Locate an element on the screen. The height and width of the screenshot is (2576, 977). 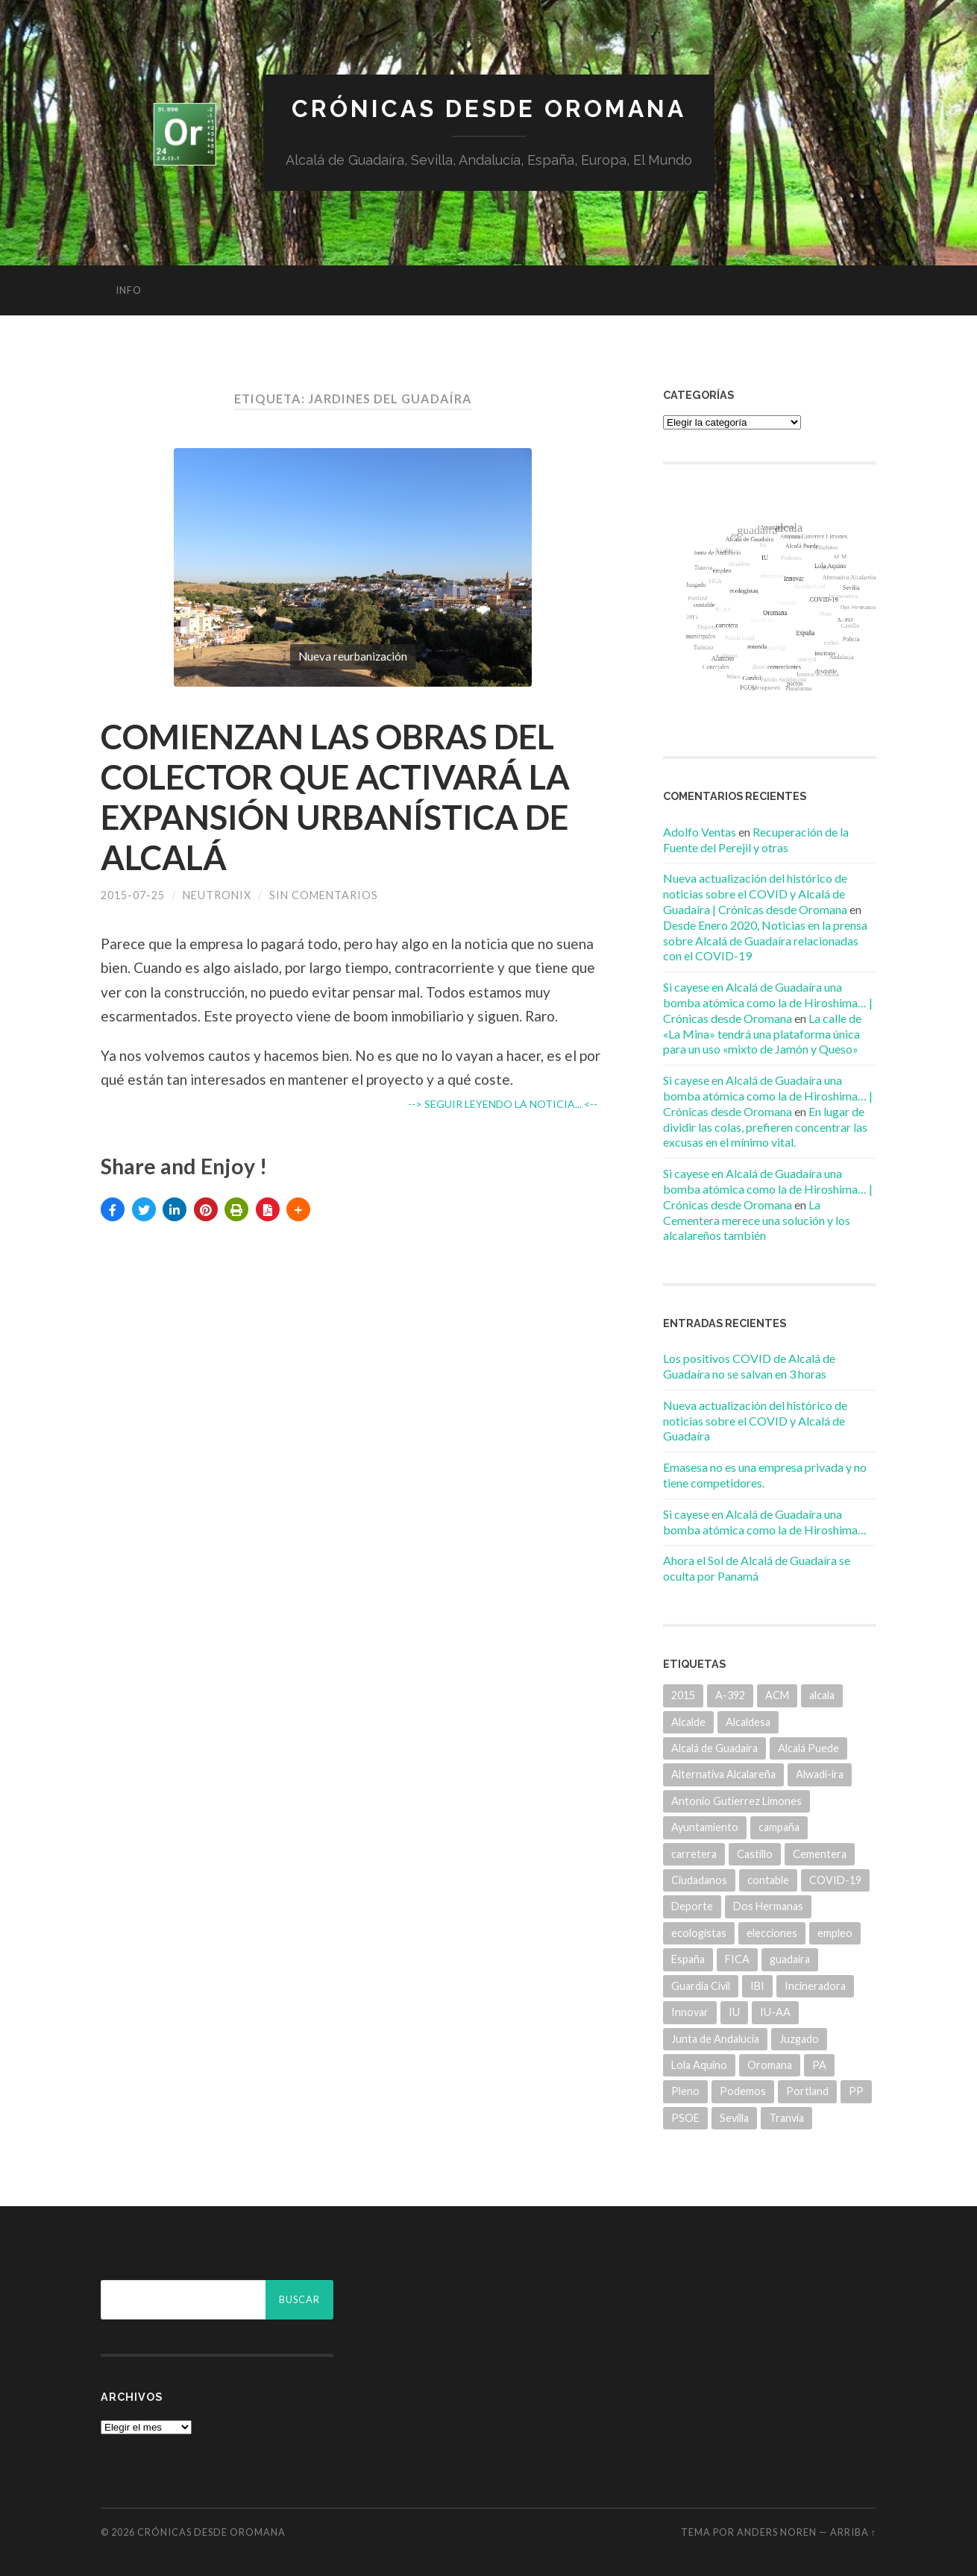
Los positivos COVID de Alcalá de Guadaíra no se salvan en 3 horas is located at coordinates (749, 1366).